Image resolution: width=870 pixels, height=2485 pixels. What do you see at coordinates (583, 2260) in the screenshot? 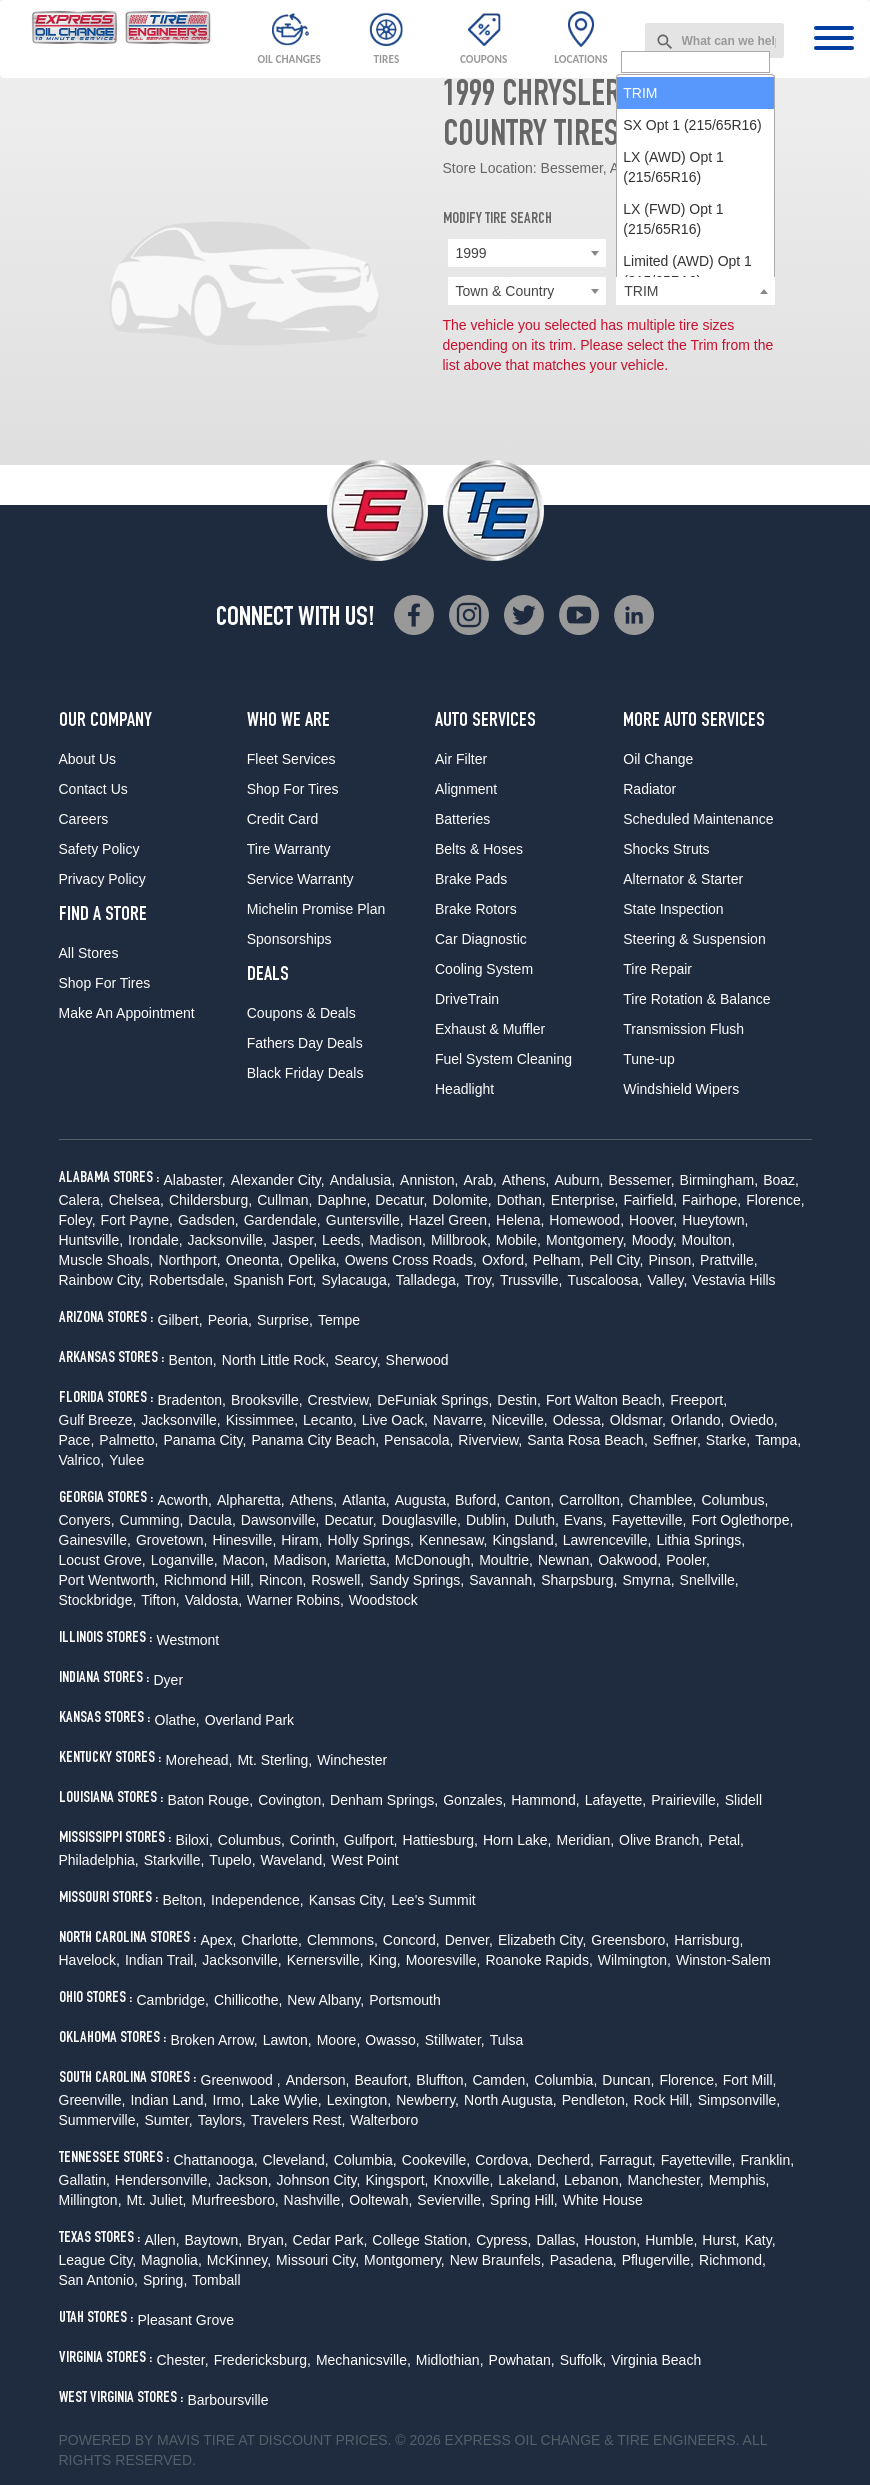
I see `Pasadena,` at bounding box center [583, 2260].